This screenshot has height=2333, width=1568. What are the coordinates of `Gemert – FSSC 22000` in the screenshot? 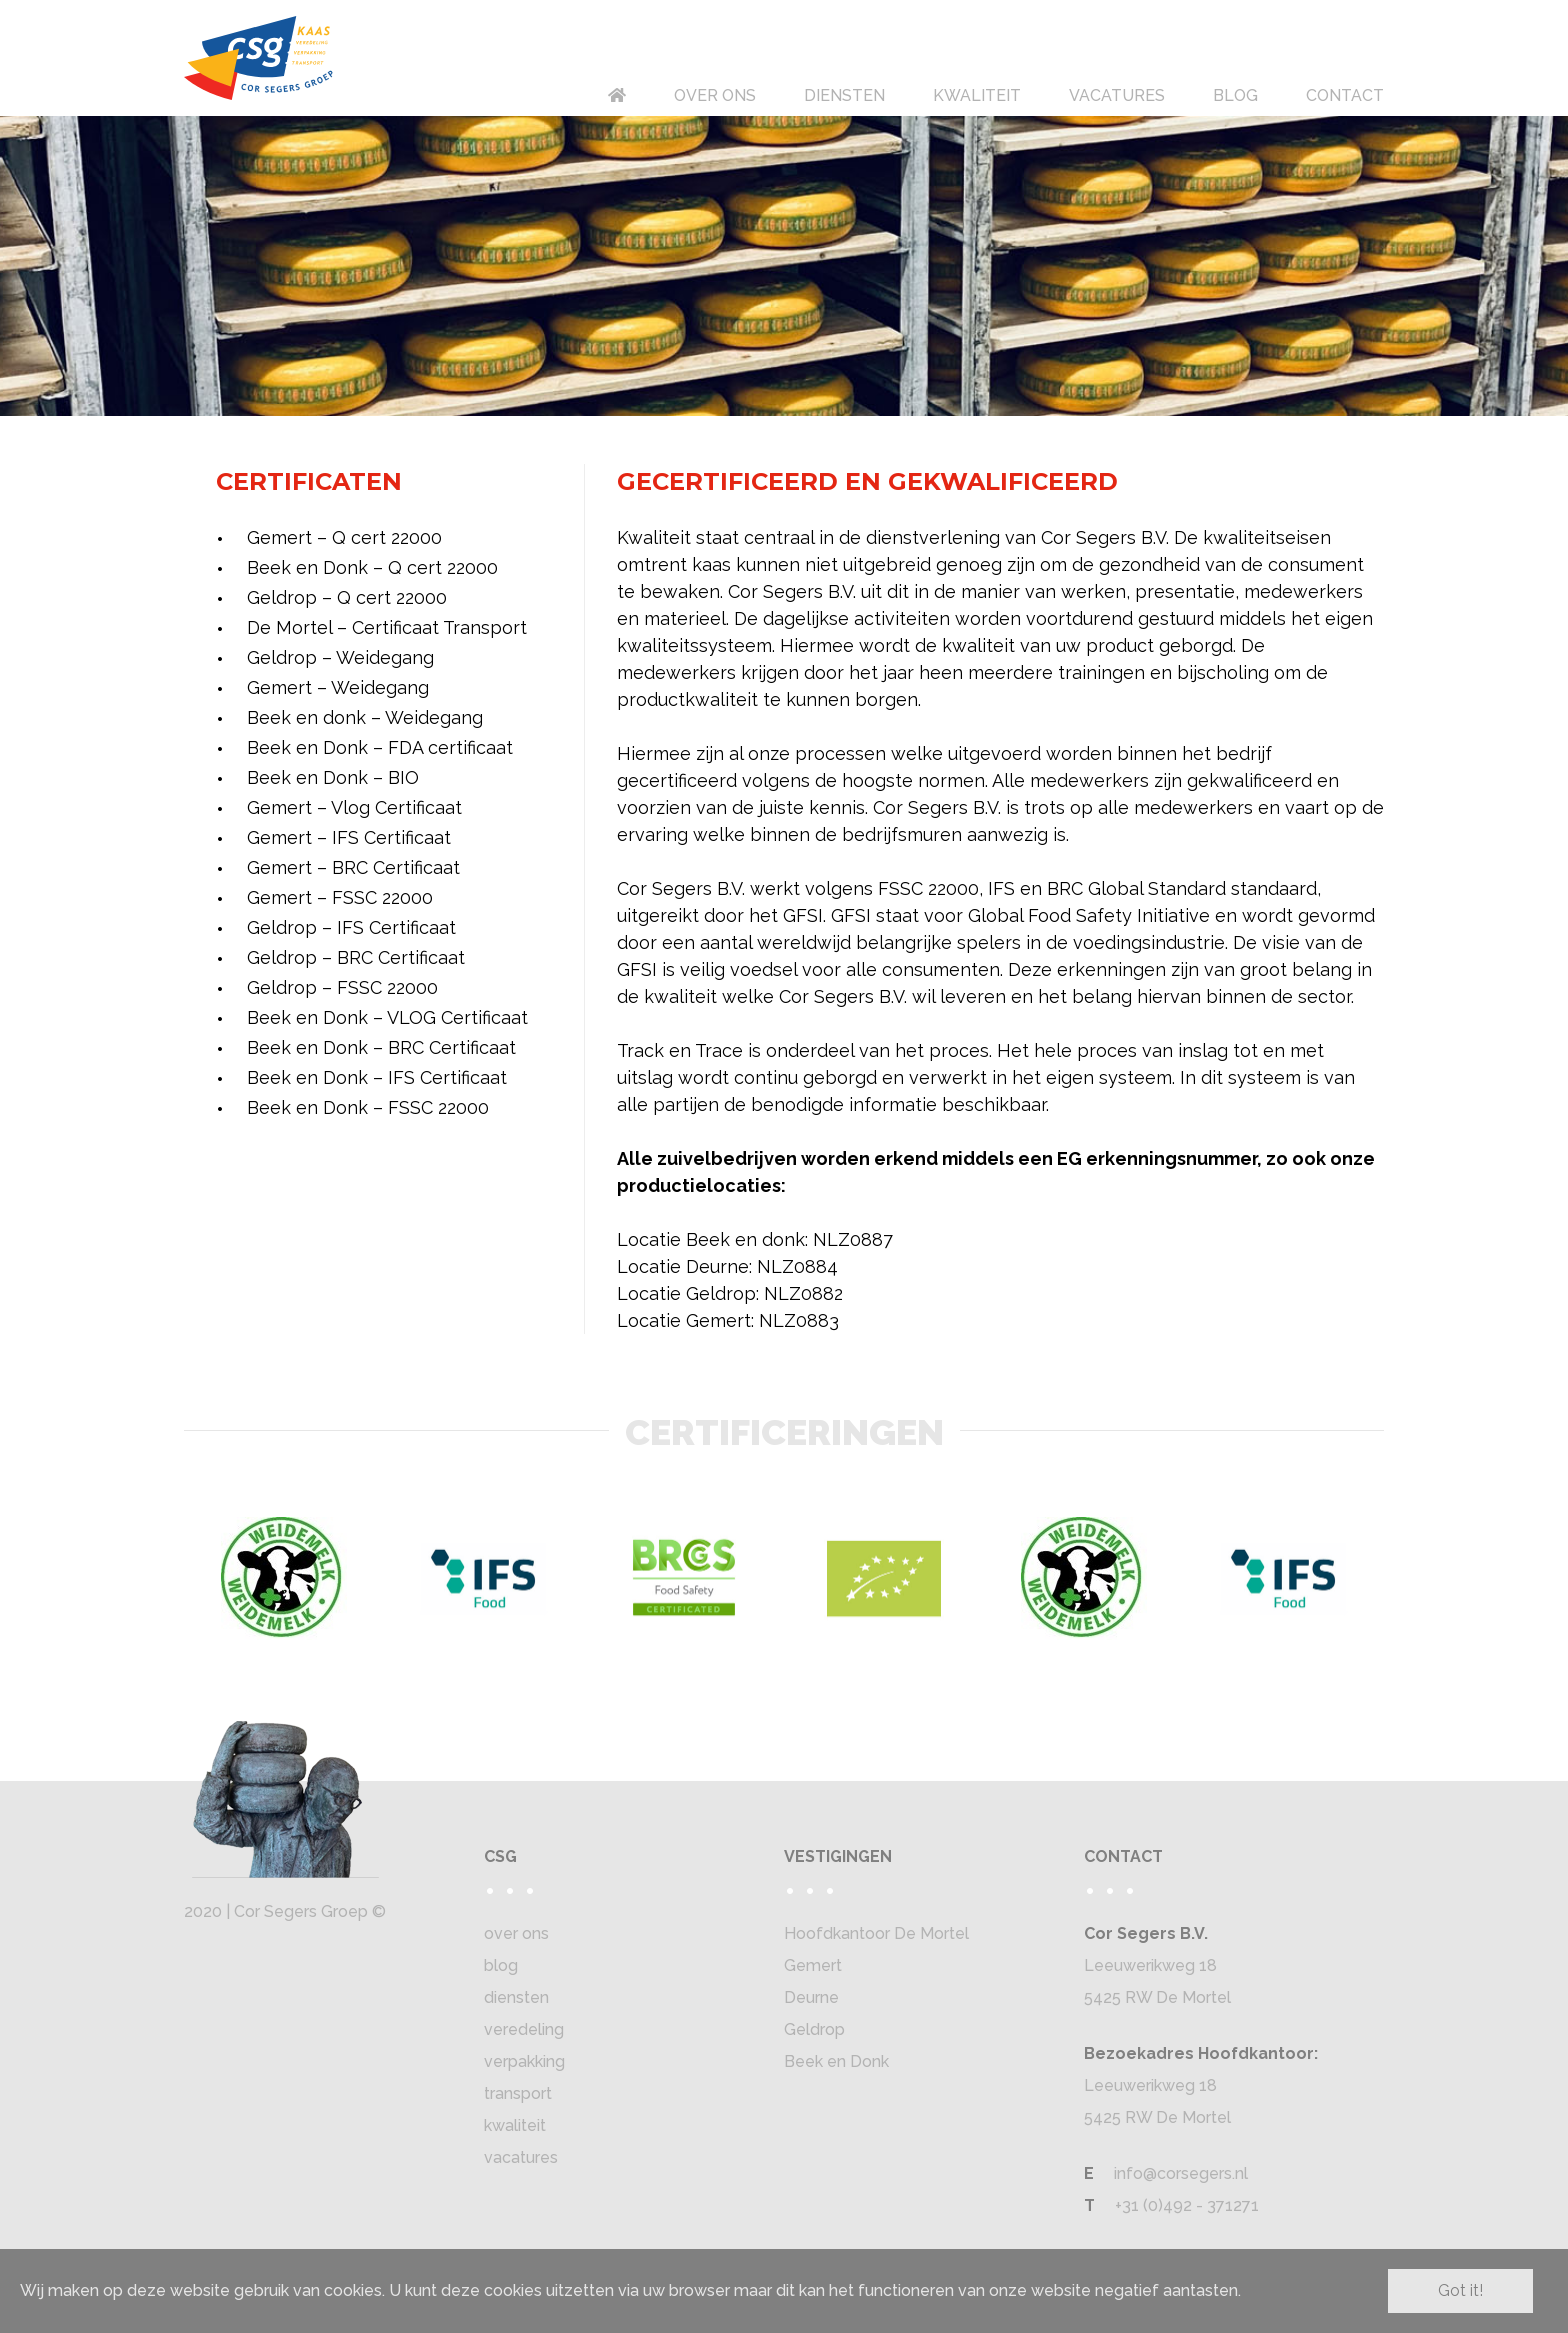 It's located at (340, 897).